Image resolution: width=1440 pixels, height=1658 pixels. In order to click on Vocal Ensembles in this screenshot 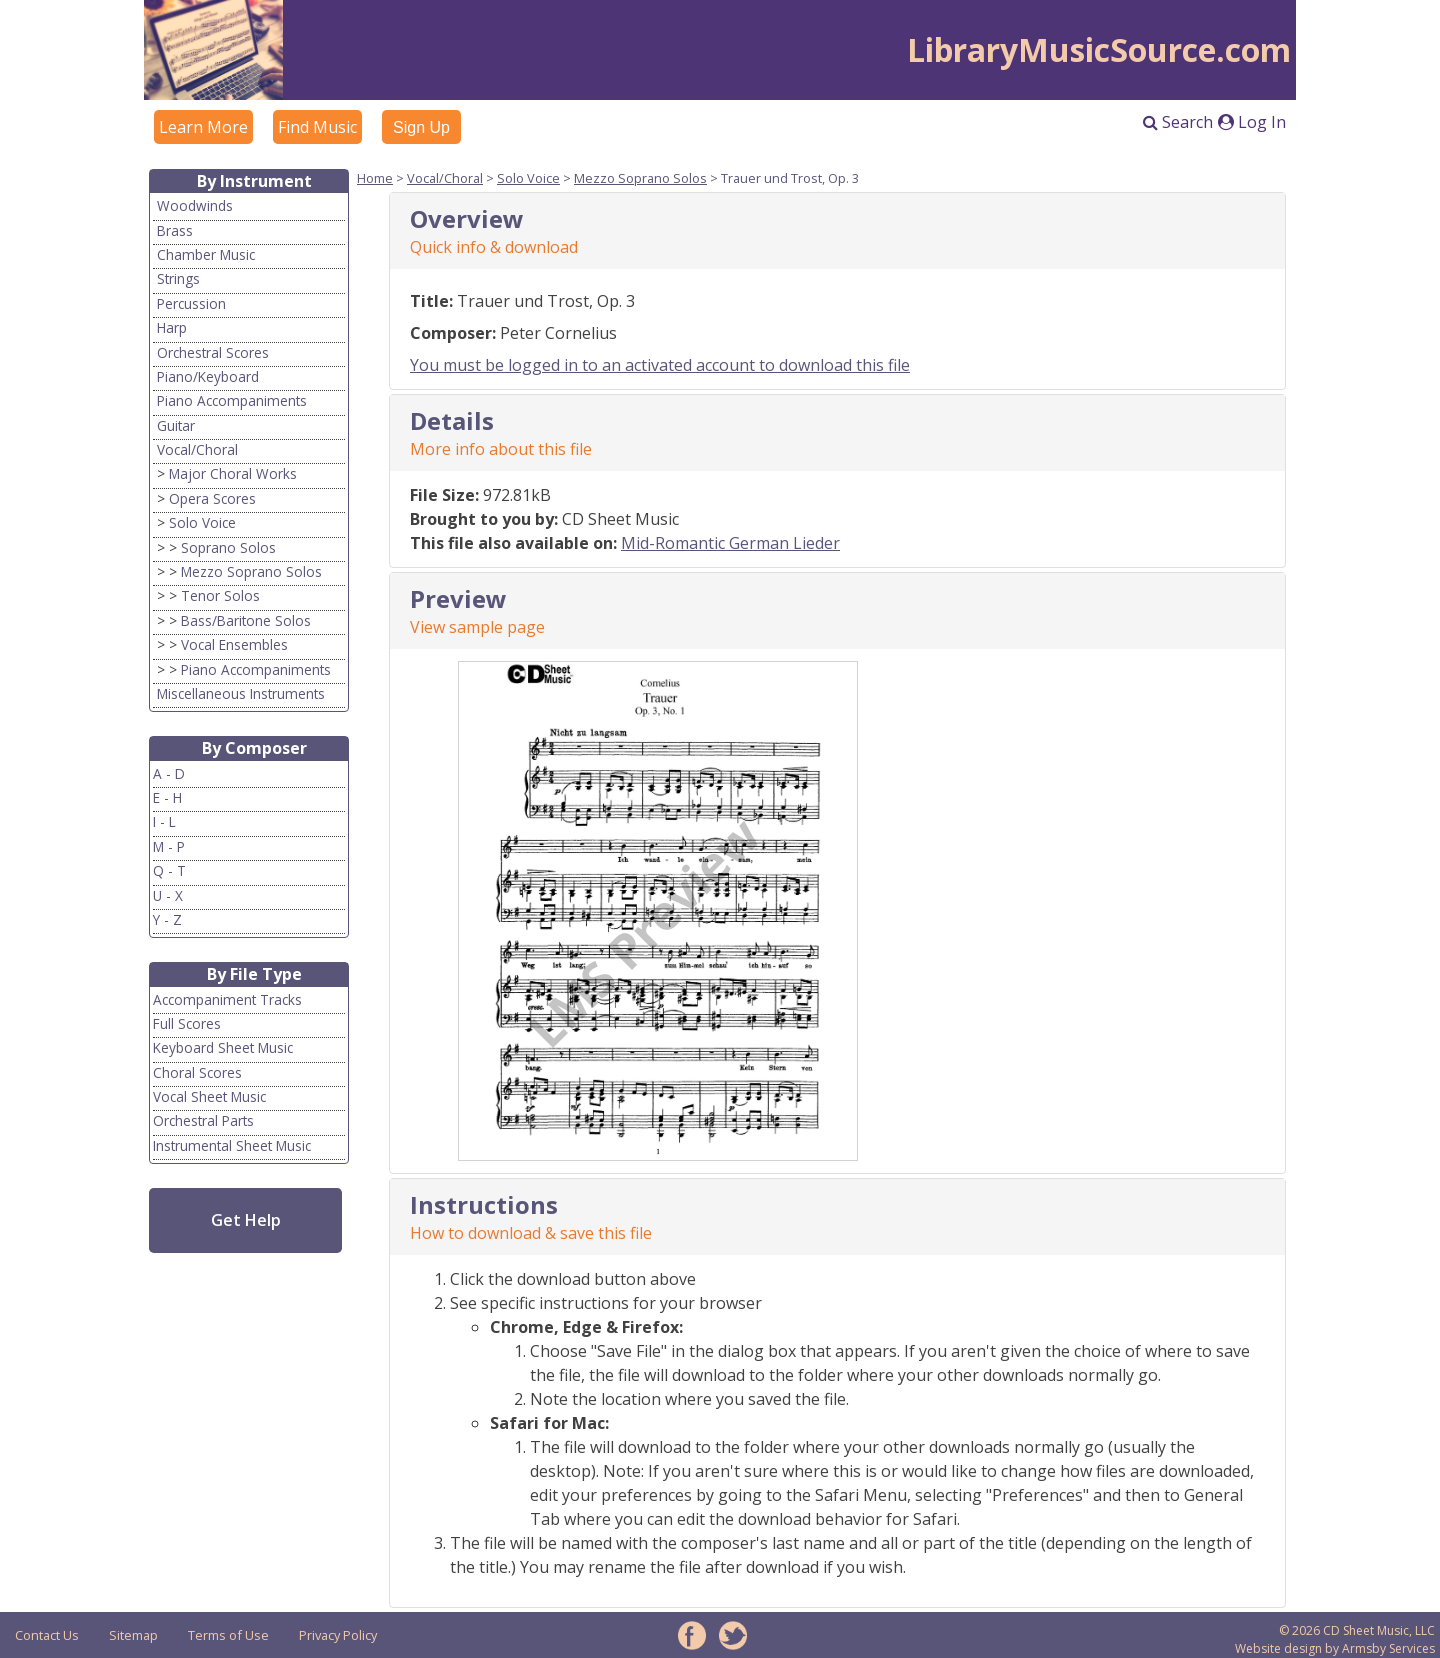, I will do `click(234, 644)`.